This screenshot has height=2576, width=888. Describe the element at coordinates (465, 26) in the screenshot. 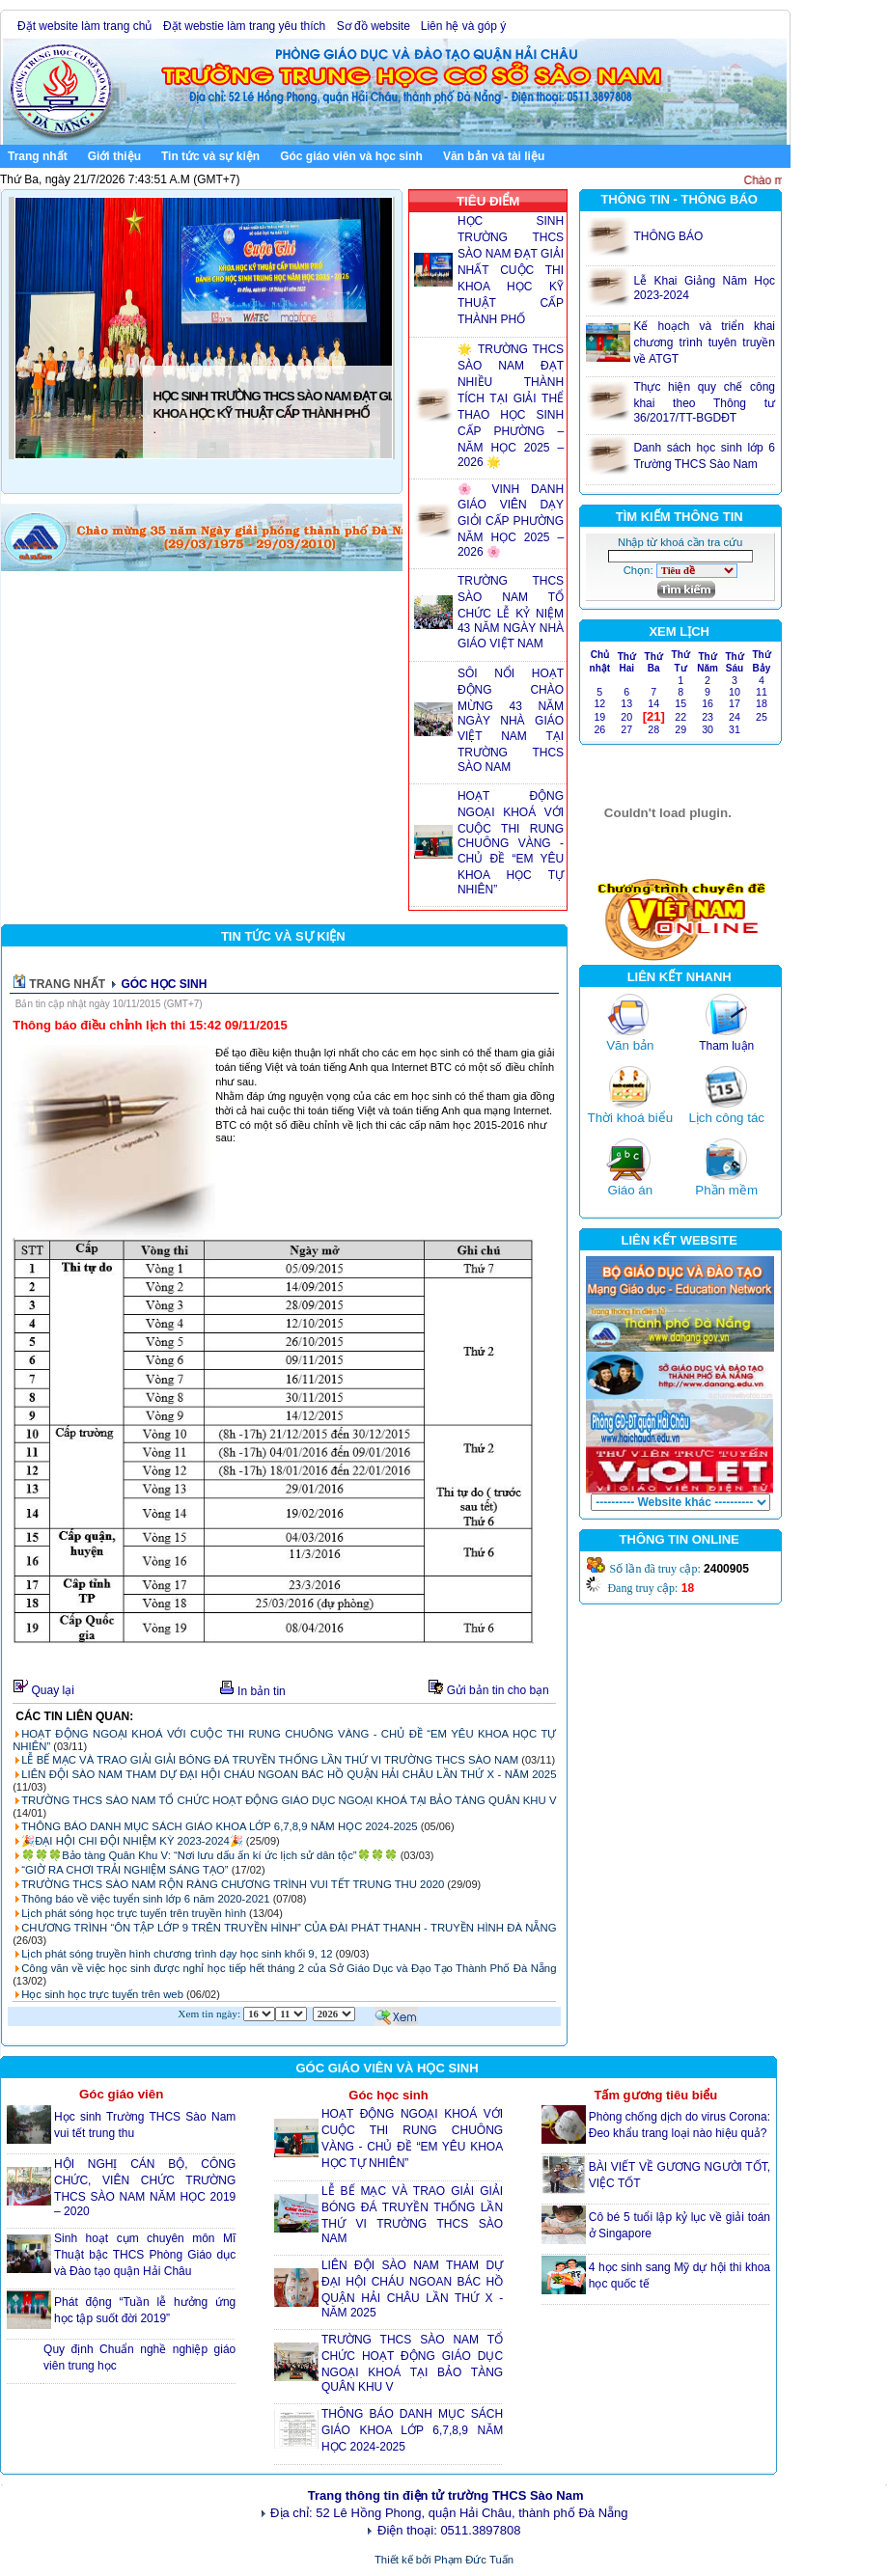

I see `Liên hệ và góp ý` at that location.